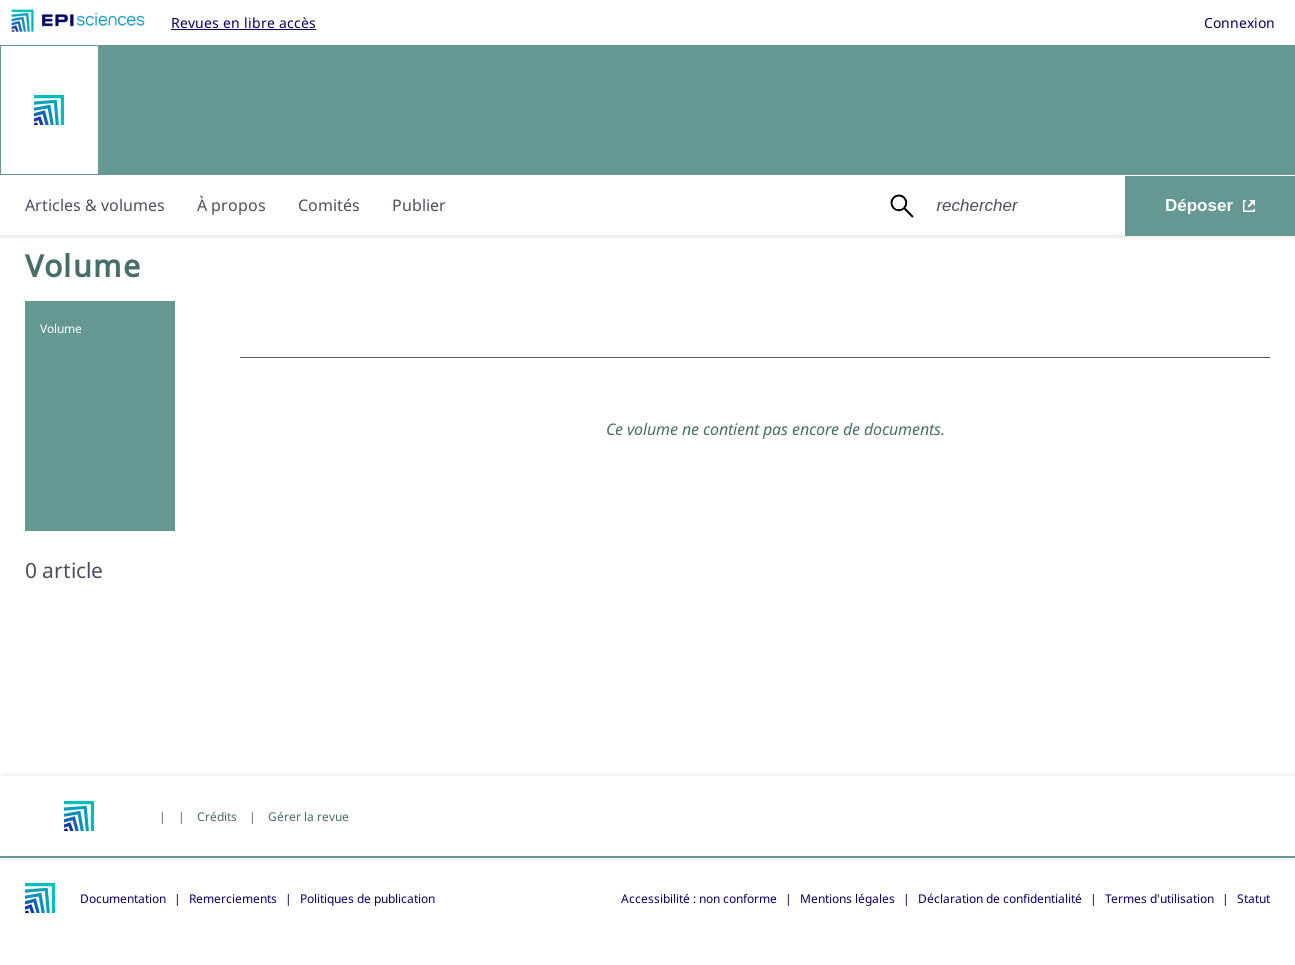 This screenshot has height=965, width=1295. Describe the element at coordinates (217, 816) in the screenshot. I see `Crédits` at that location.